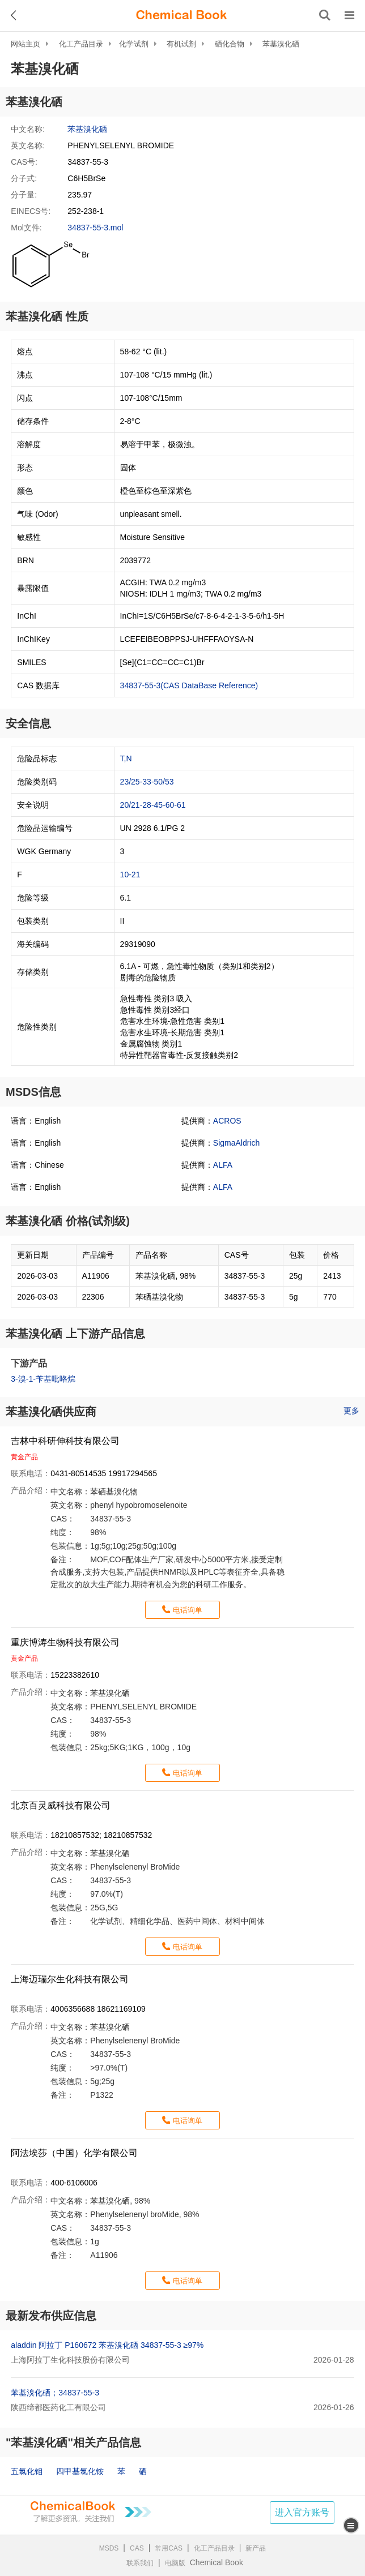  What do you see at coordinates (140, 2563) in the screenshot?
I see `联系我们` at bounding box center [140, 2563].